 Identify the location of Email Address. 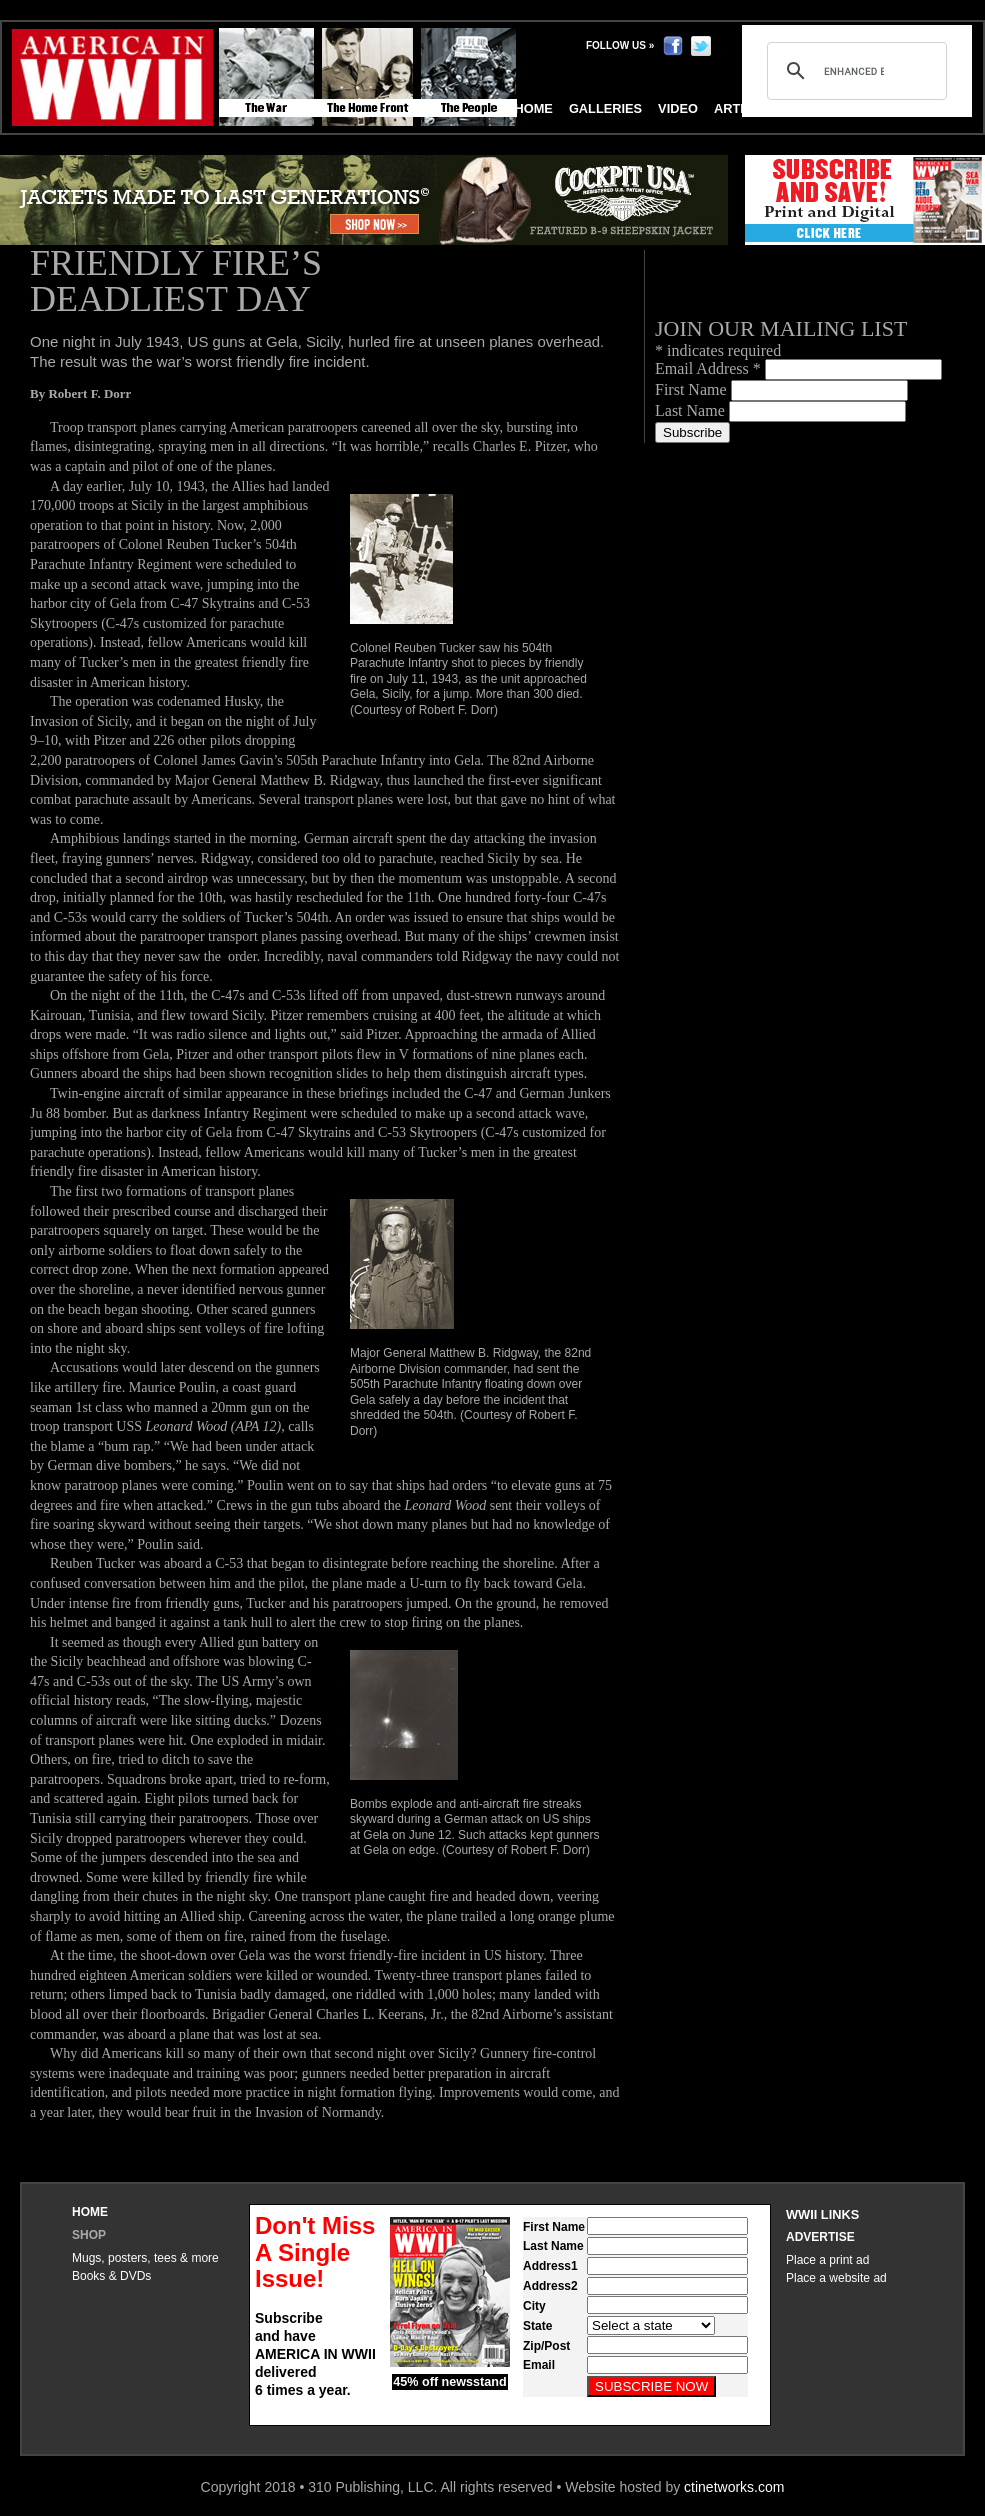
(710, 368).